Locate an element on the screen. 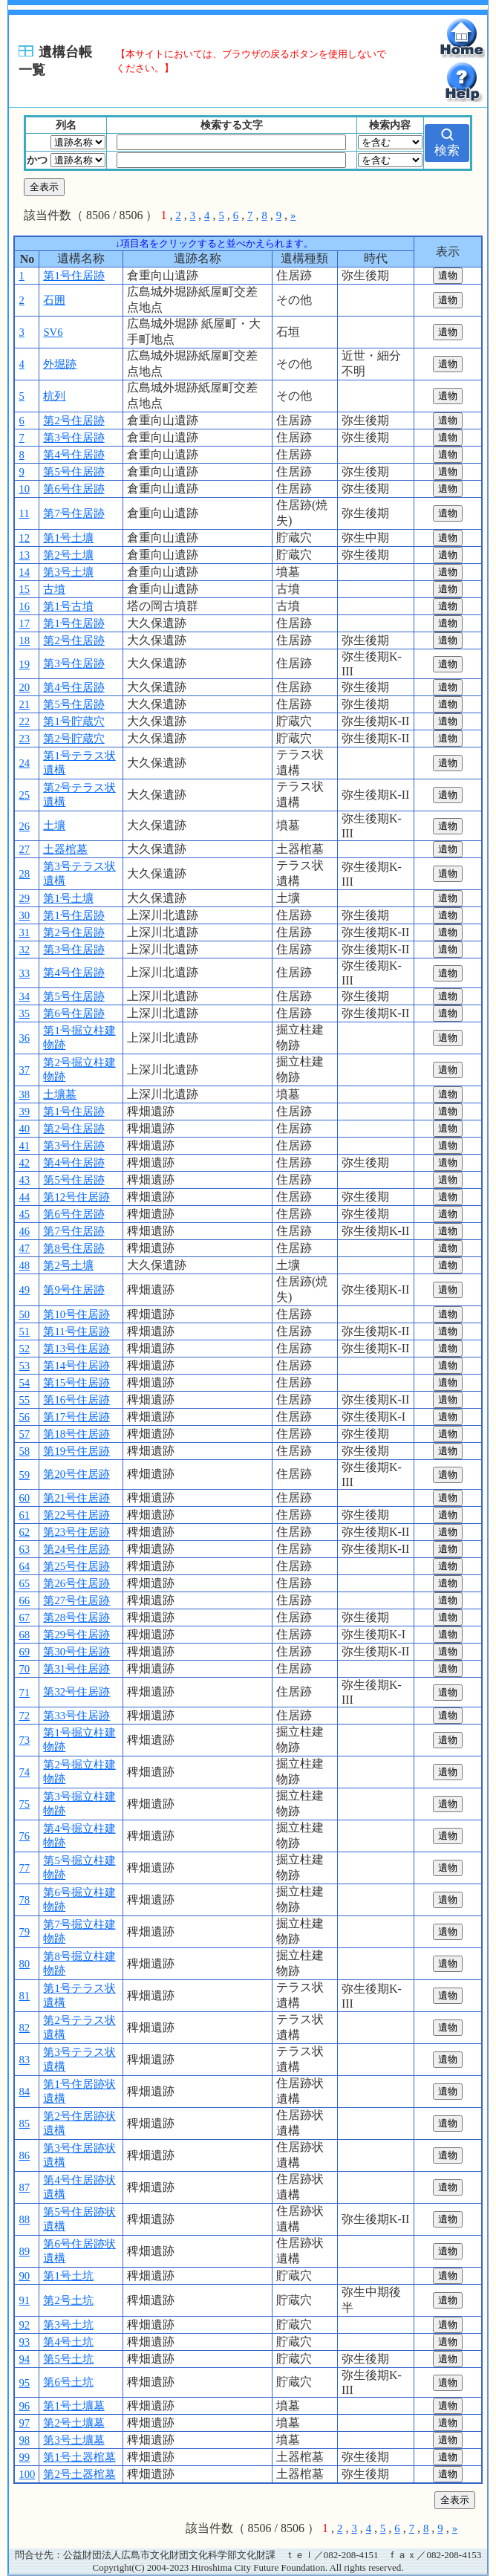 The width and height of the screenshot is (496, 2576). 86 is located at coordinates (24, 2155).